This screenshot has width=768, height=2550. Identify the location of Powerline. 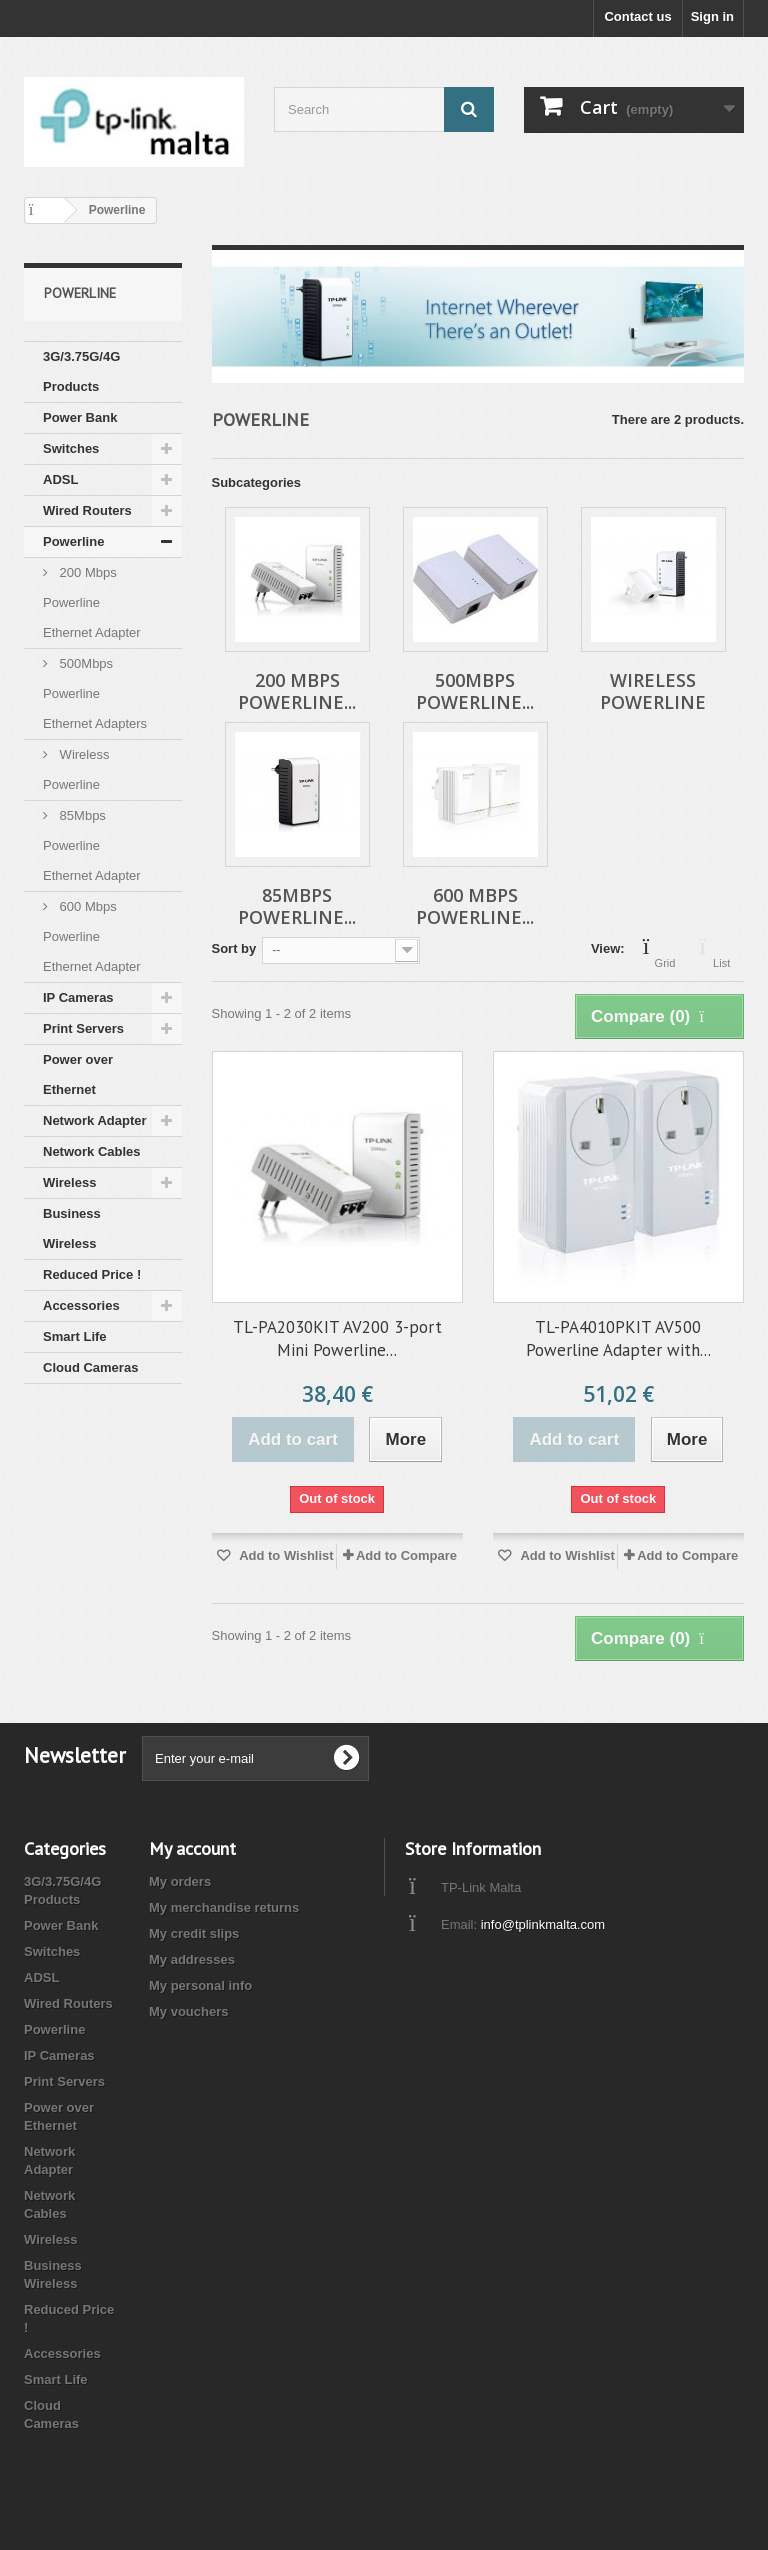
(73, 541).